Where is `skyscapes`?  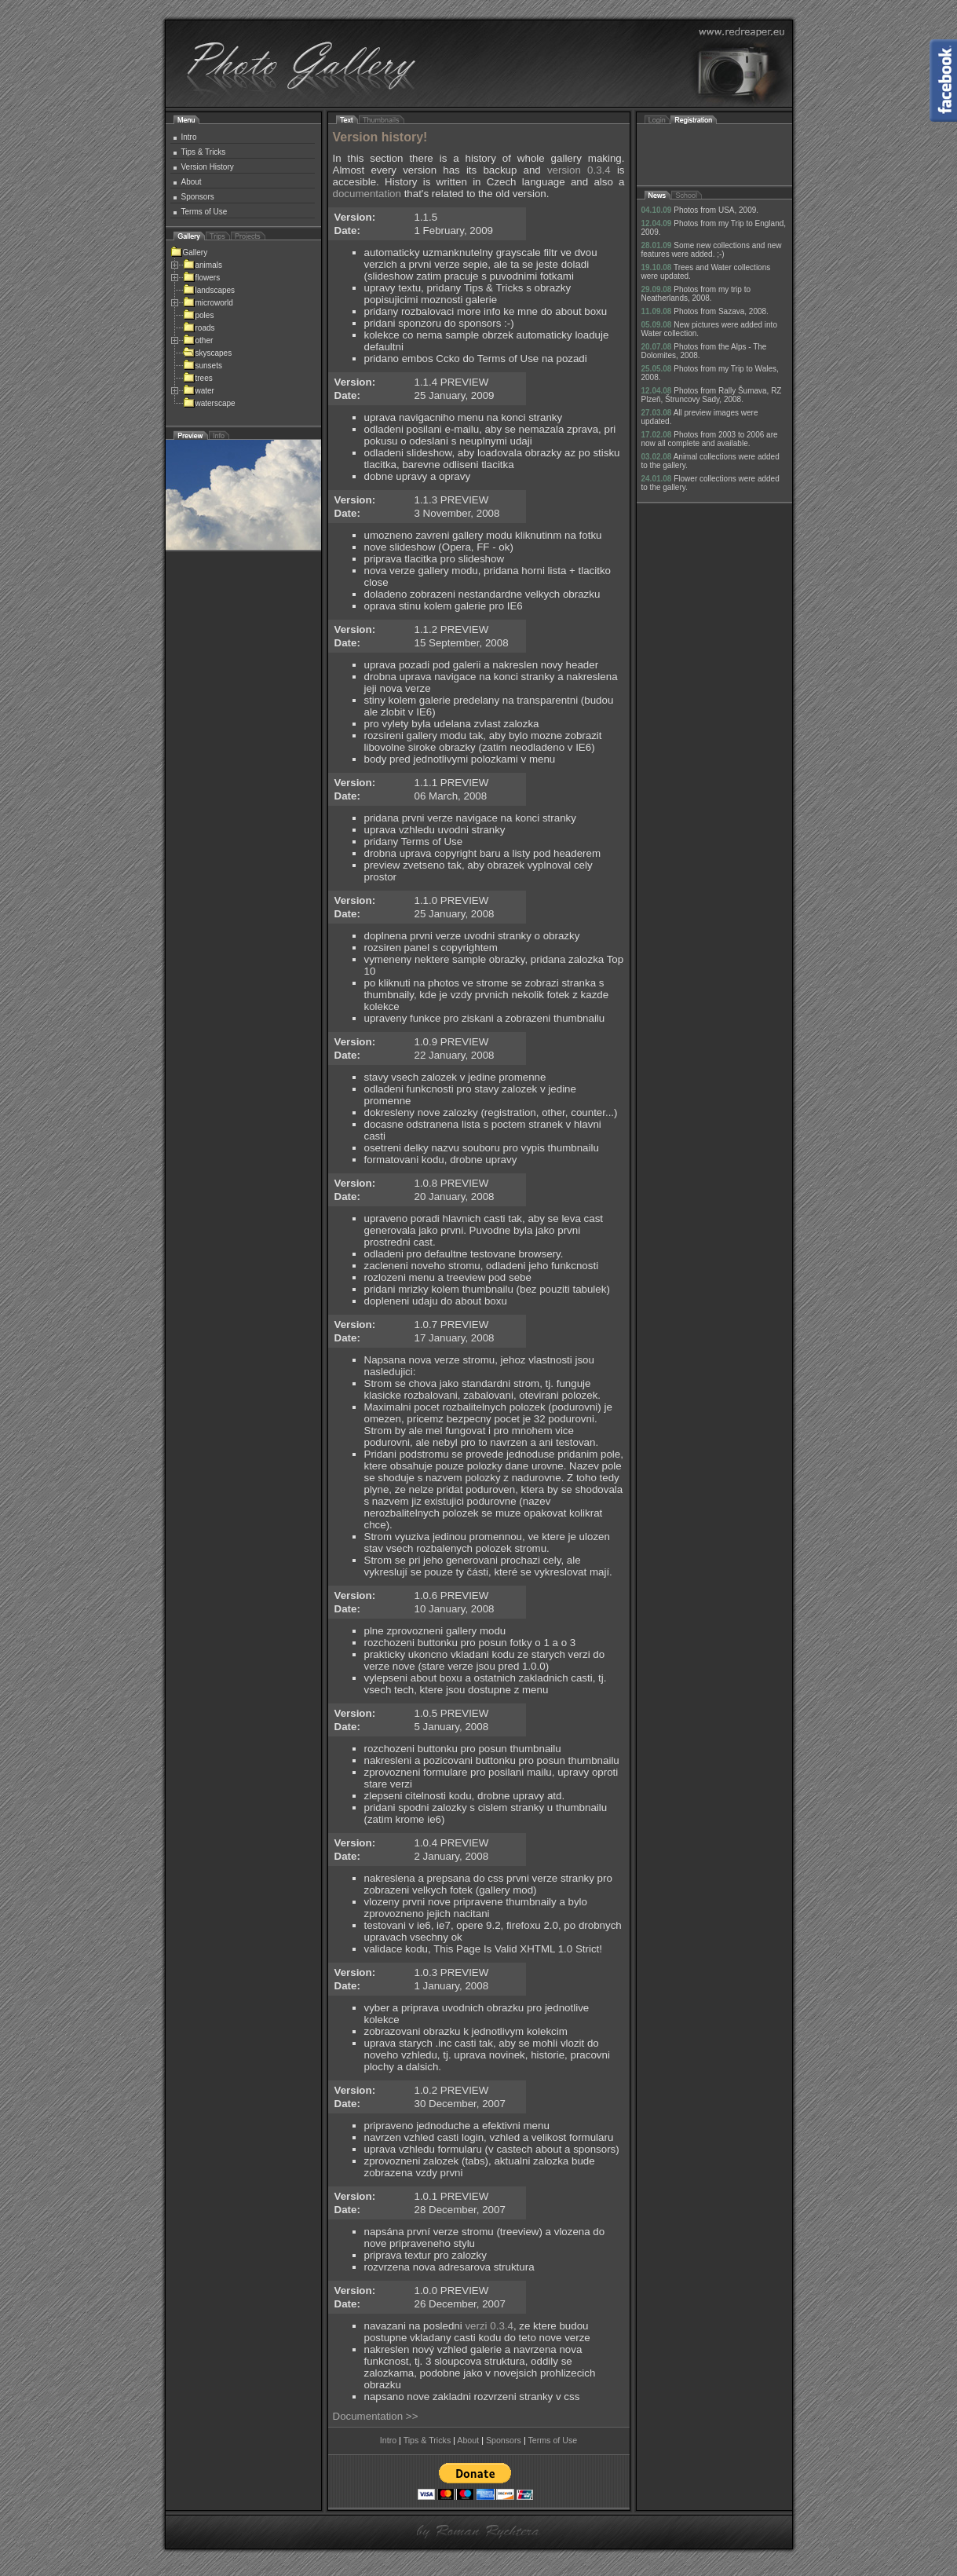 skyscapes is located at coordinates (207, 353).